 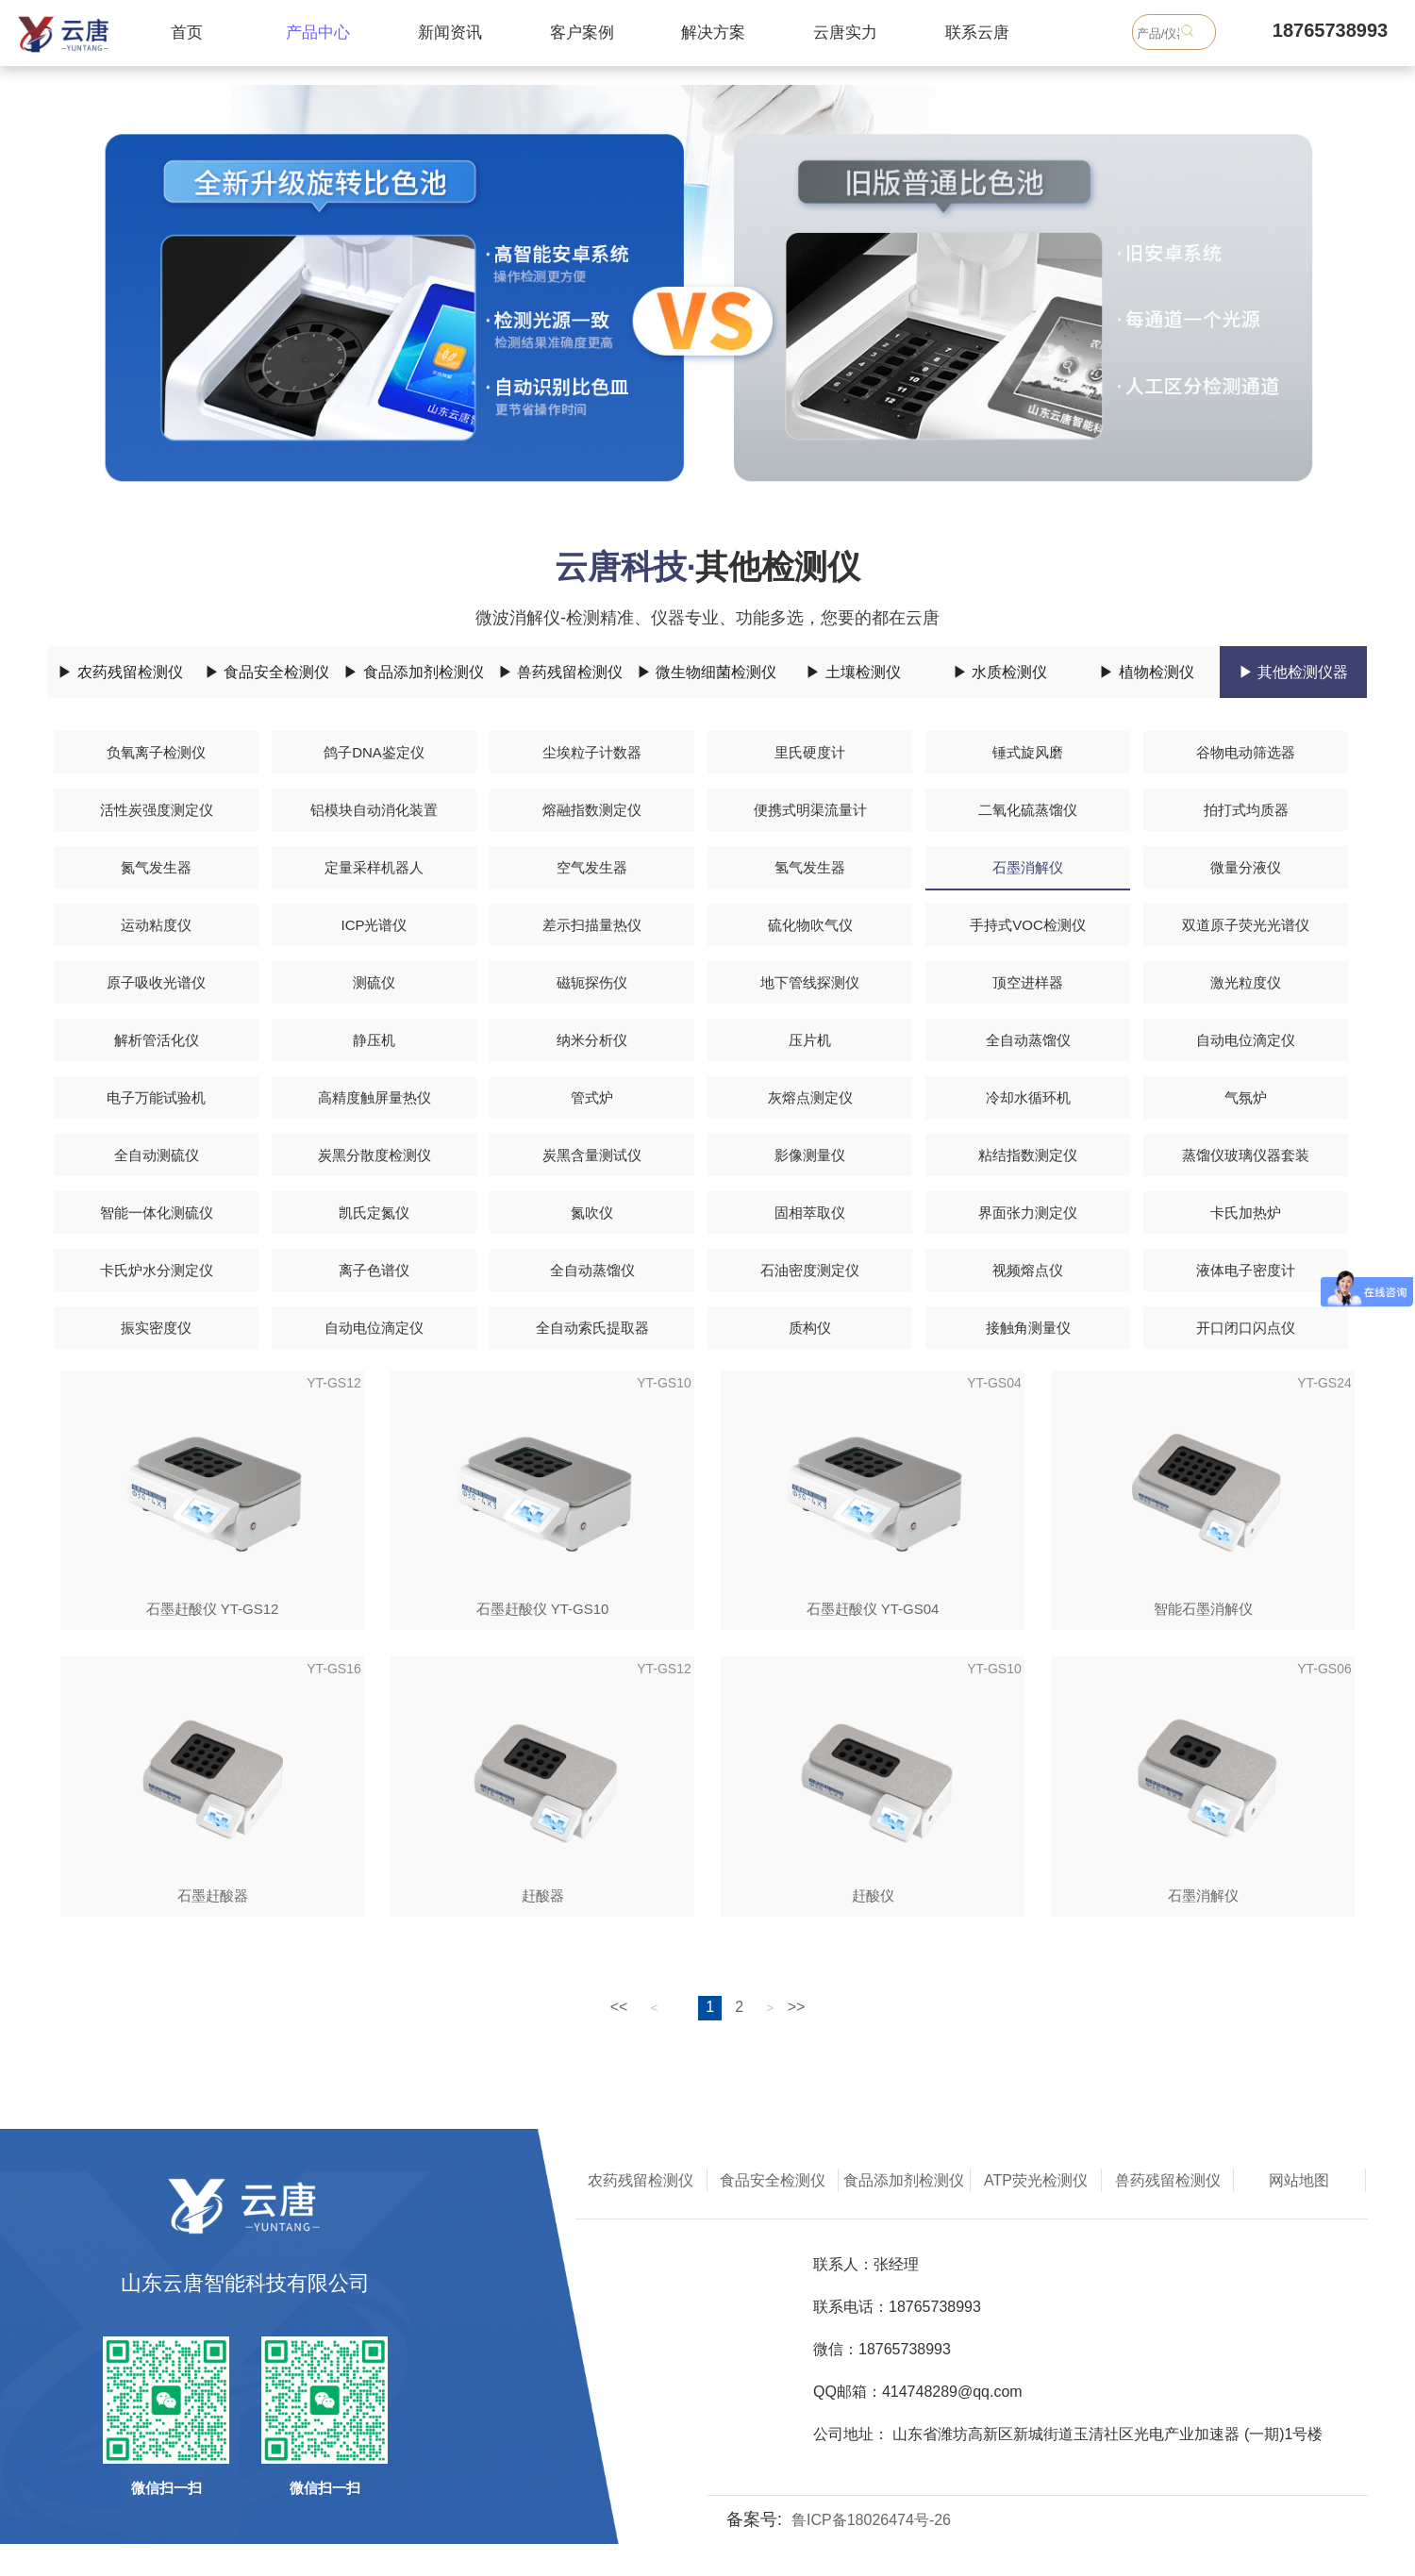 What do you see at coordinates (1293, 672) in the screenshot?
I see `▶ 其他检测仪器` at bounding box center [1293, 672].